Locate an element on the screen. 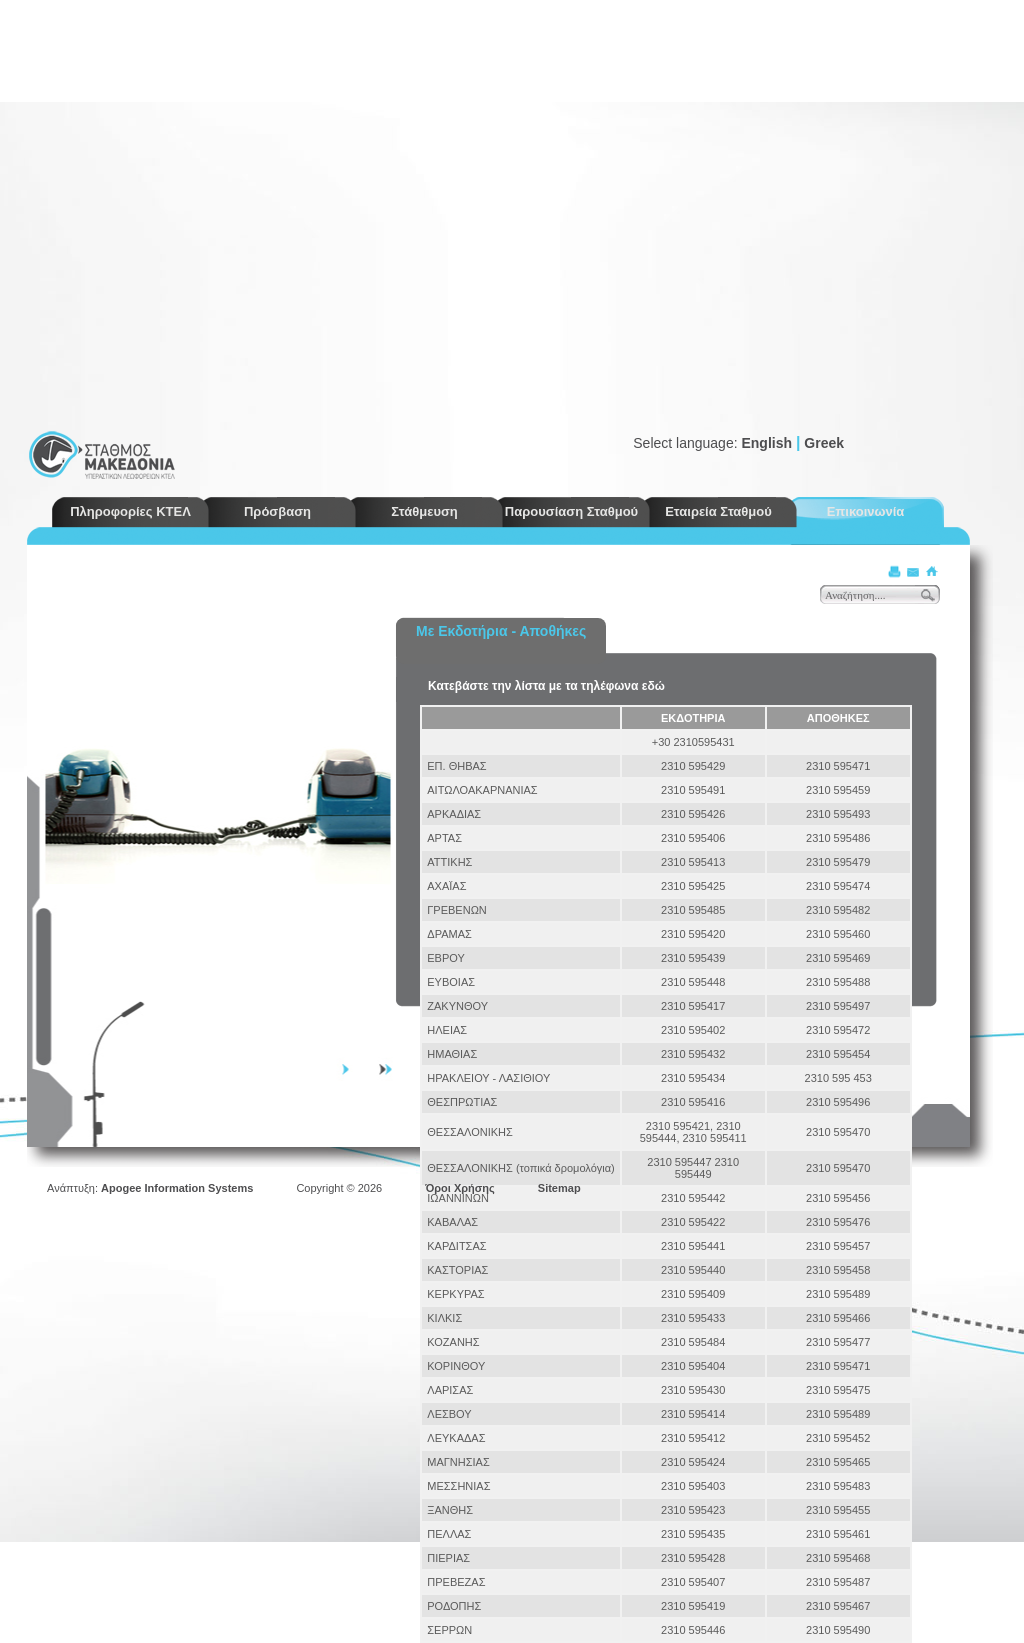 This screenshot has height=1643, width=1024. Παρουσίαση Σταθμού is located at coordinates (571, 511).